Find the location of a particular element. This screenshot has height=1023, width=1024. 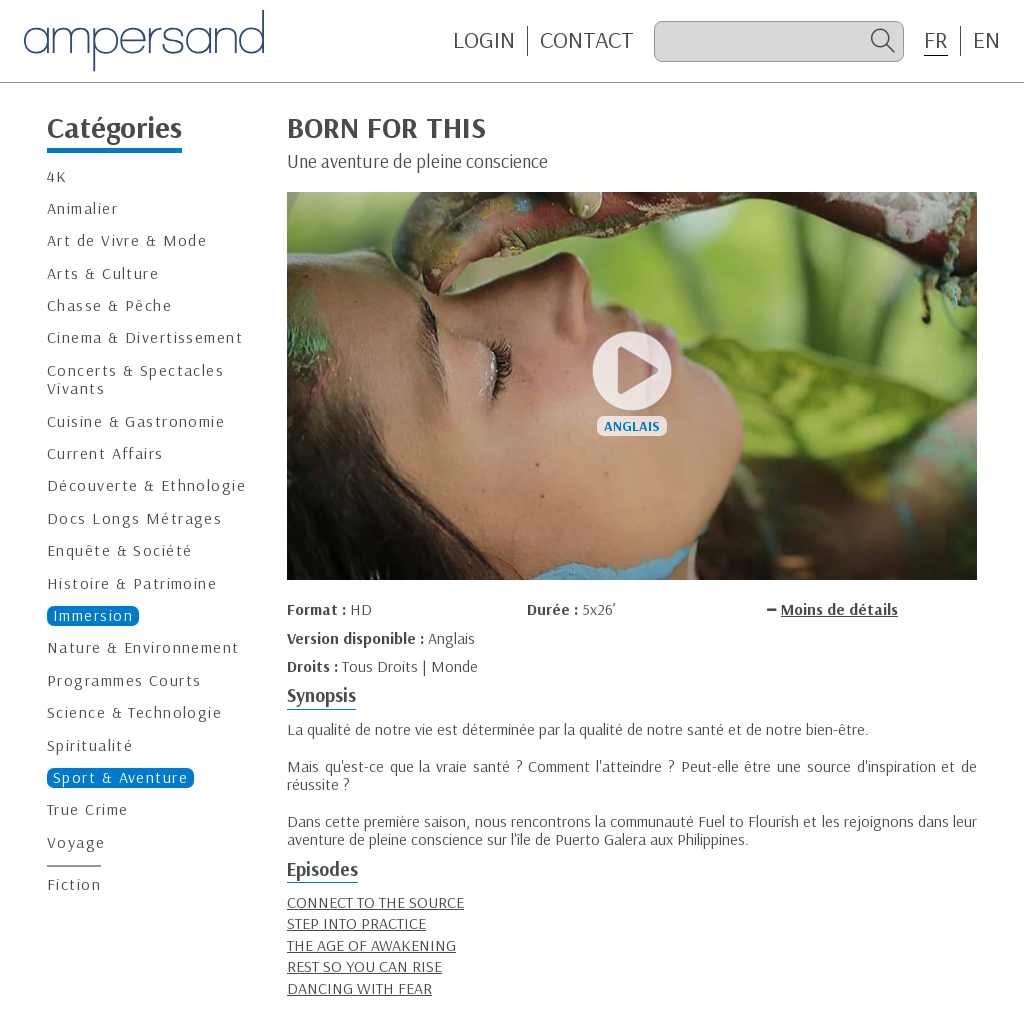

Cuisine & Gastronomie is located at coordinates (136, 421).